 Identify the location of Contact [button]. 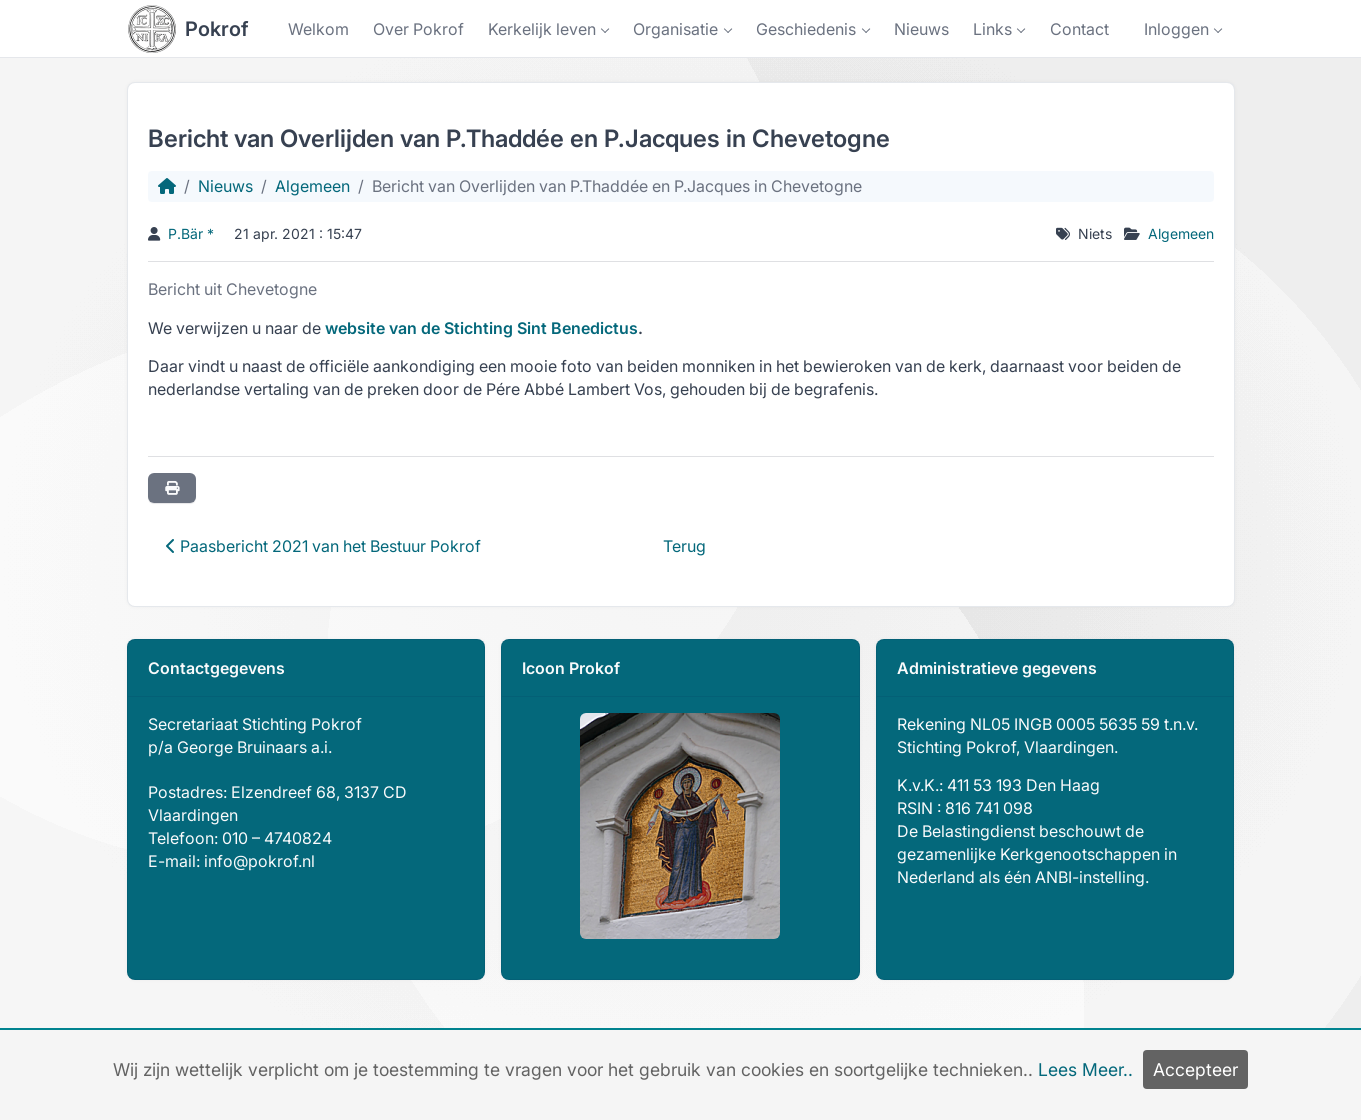
(1079, 29).